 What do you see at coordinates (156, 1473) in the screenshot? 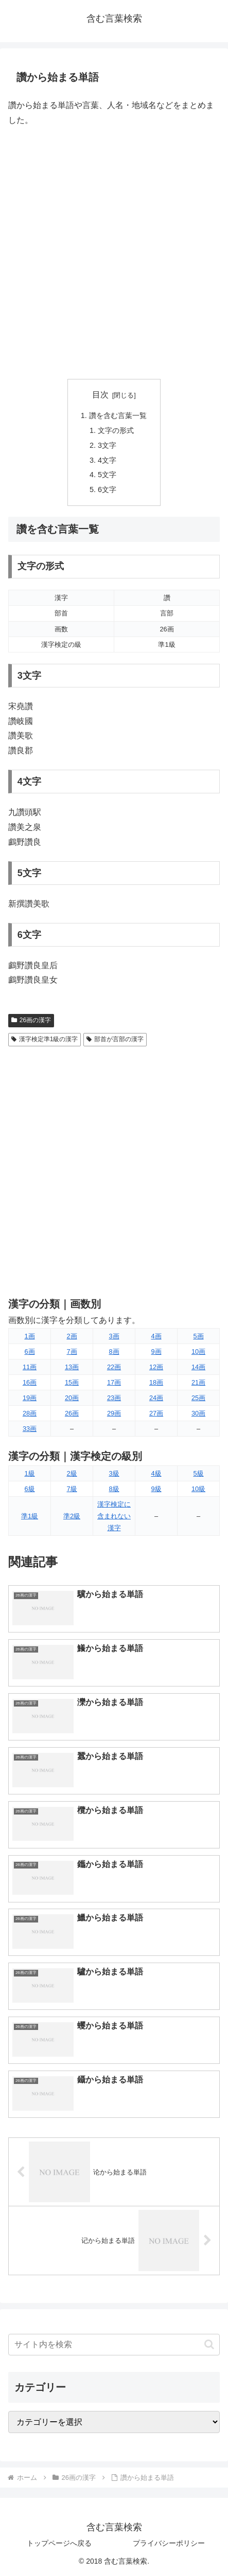
I see `4級` at bounding box center [156, 1473].